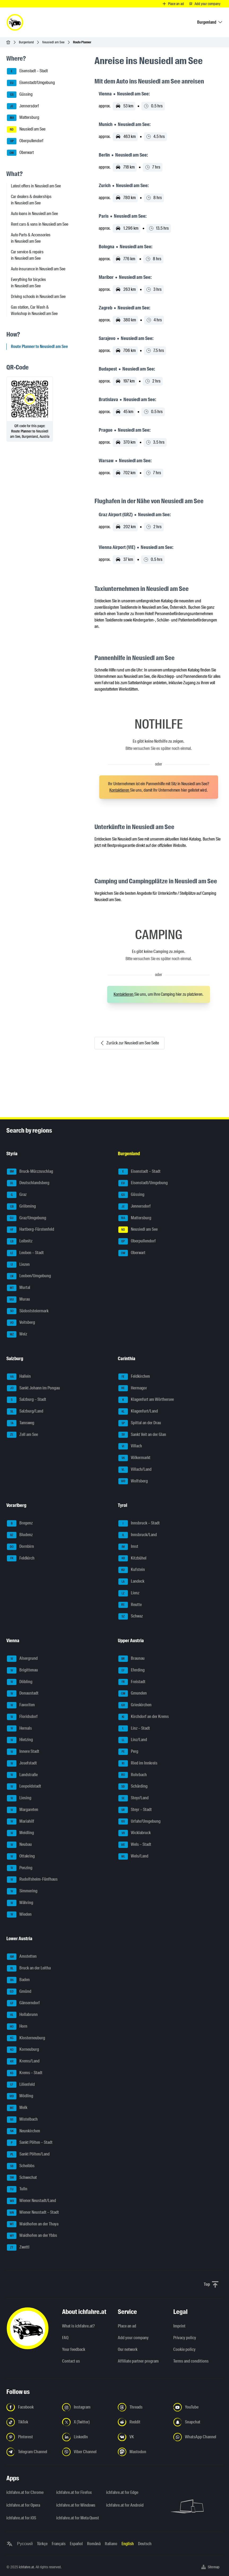 Image resolution: width=229 pixels, height=2576 pixels. I want to click on ichfahre.at for Meta Quest [ichfahre.at for Meta Quest - Open the link in a new tab], so click(77, 2518).